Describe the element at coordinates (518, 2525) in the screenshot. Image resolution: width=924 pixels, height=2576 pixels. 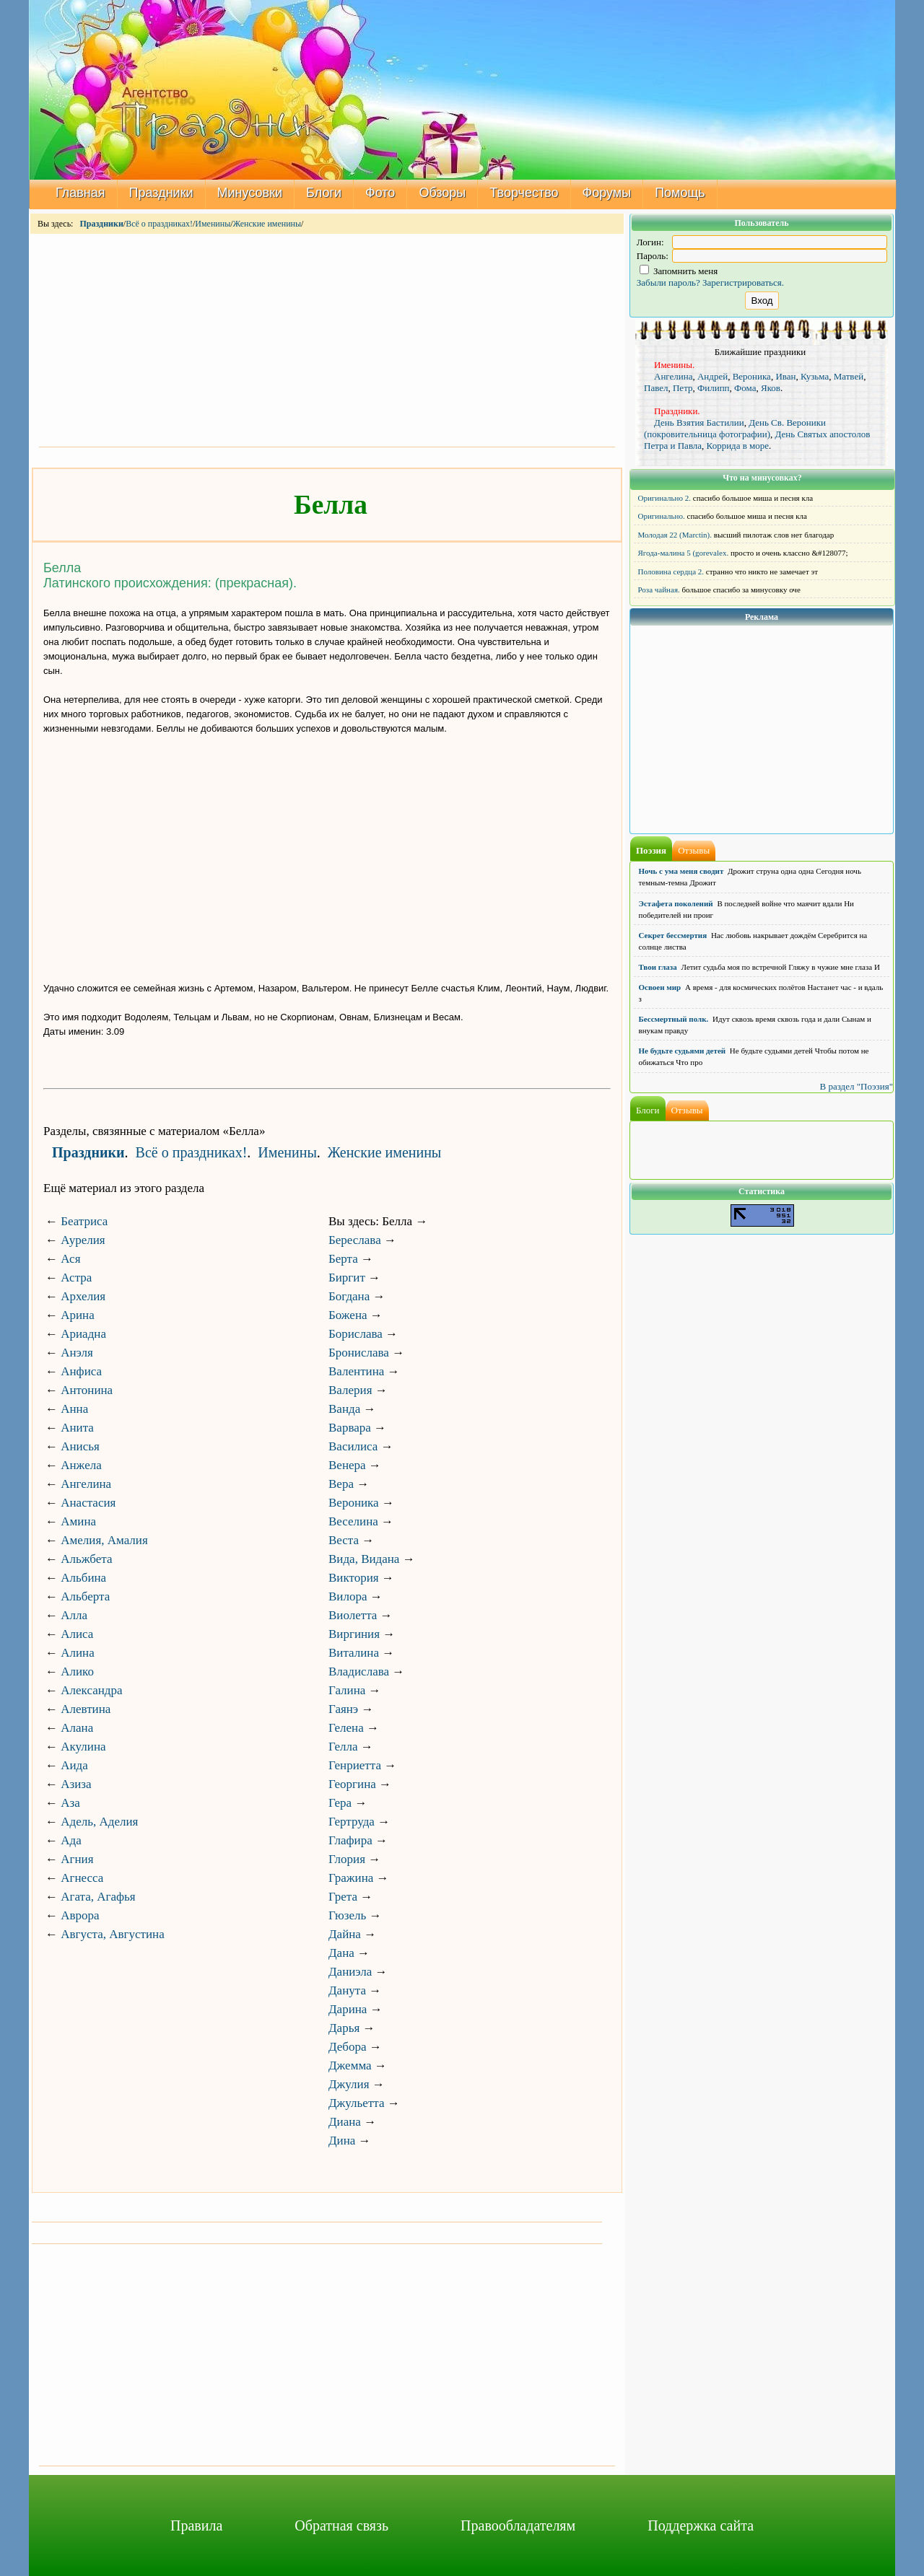
I see `Правообладателям` at that location.